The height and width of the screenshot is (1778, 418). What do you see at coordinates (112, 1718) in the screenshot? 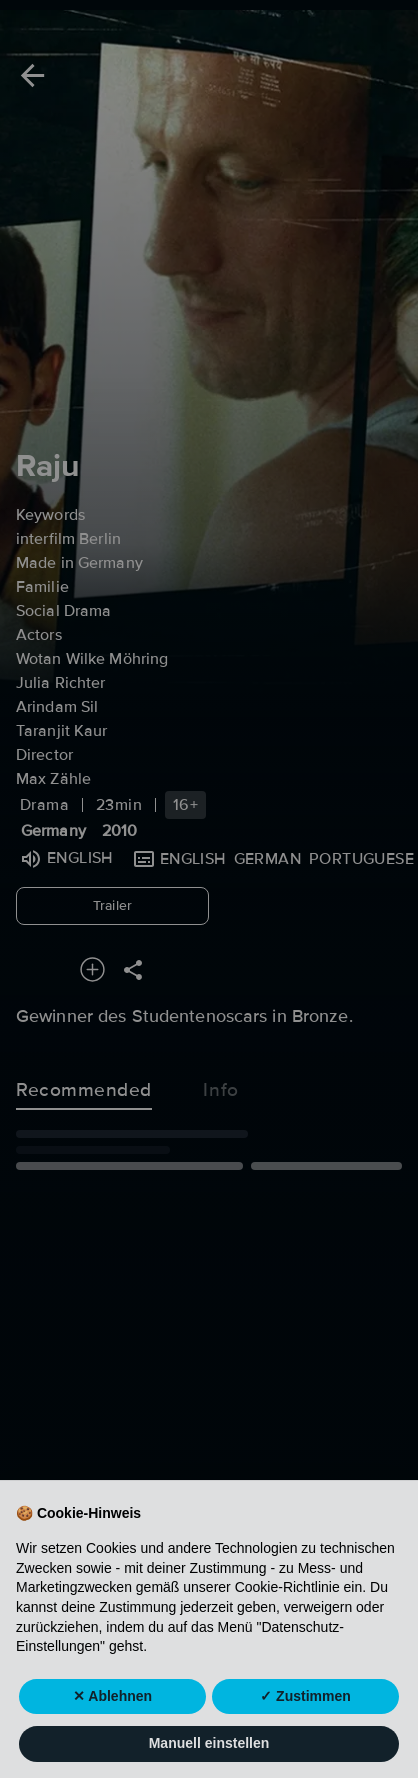
I see `✕ Ablehnen [button]` at bounding box center [112, 1718].